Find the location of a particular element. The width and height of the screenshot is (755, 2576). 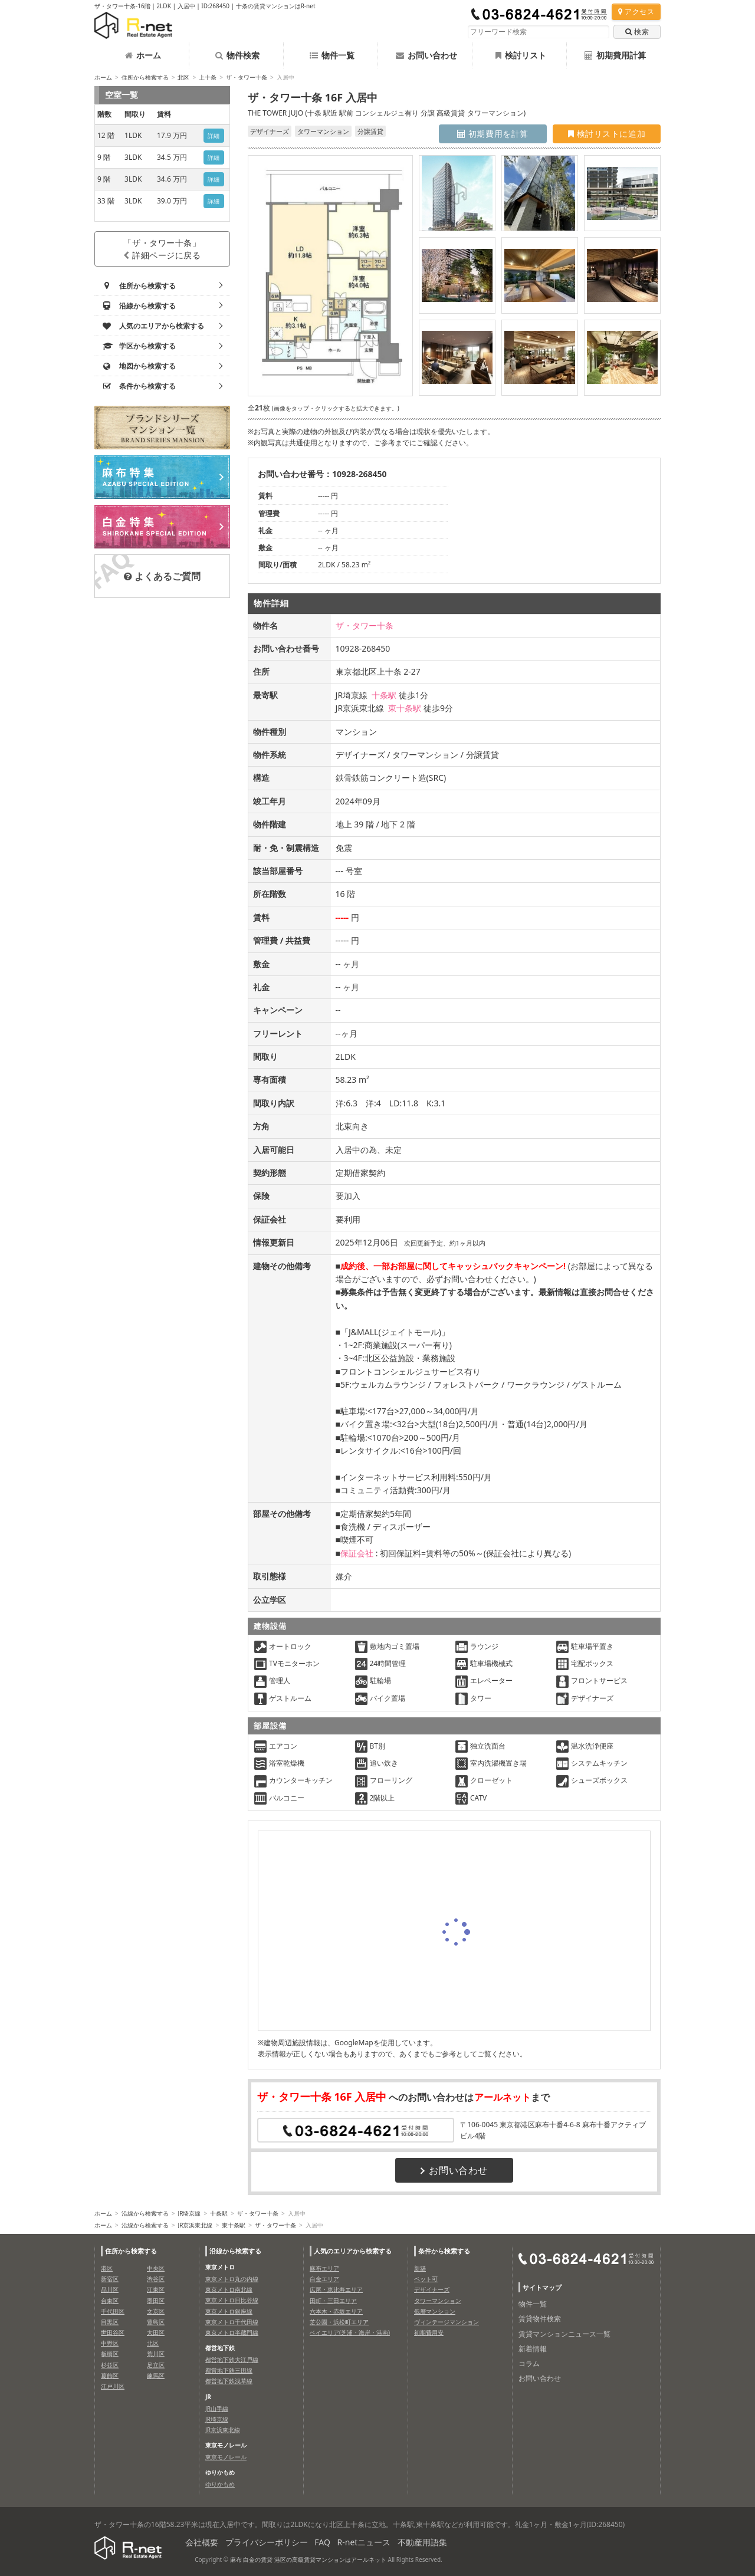

JR京浜東北線 is located at coordinates (195, 2225).